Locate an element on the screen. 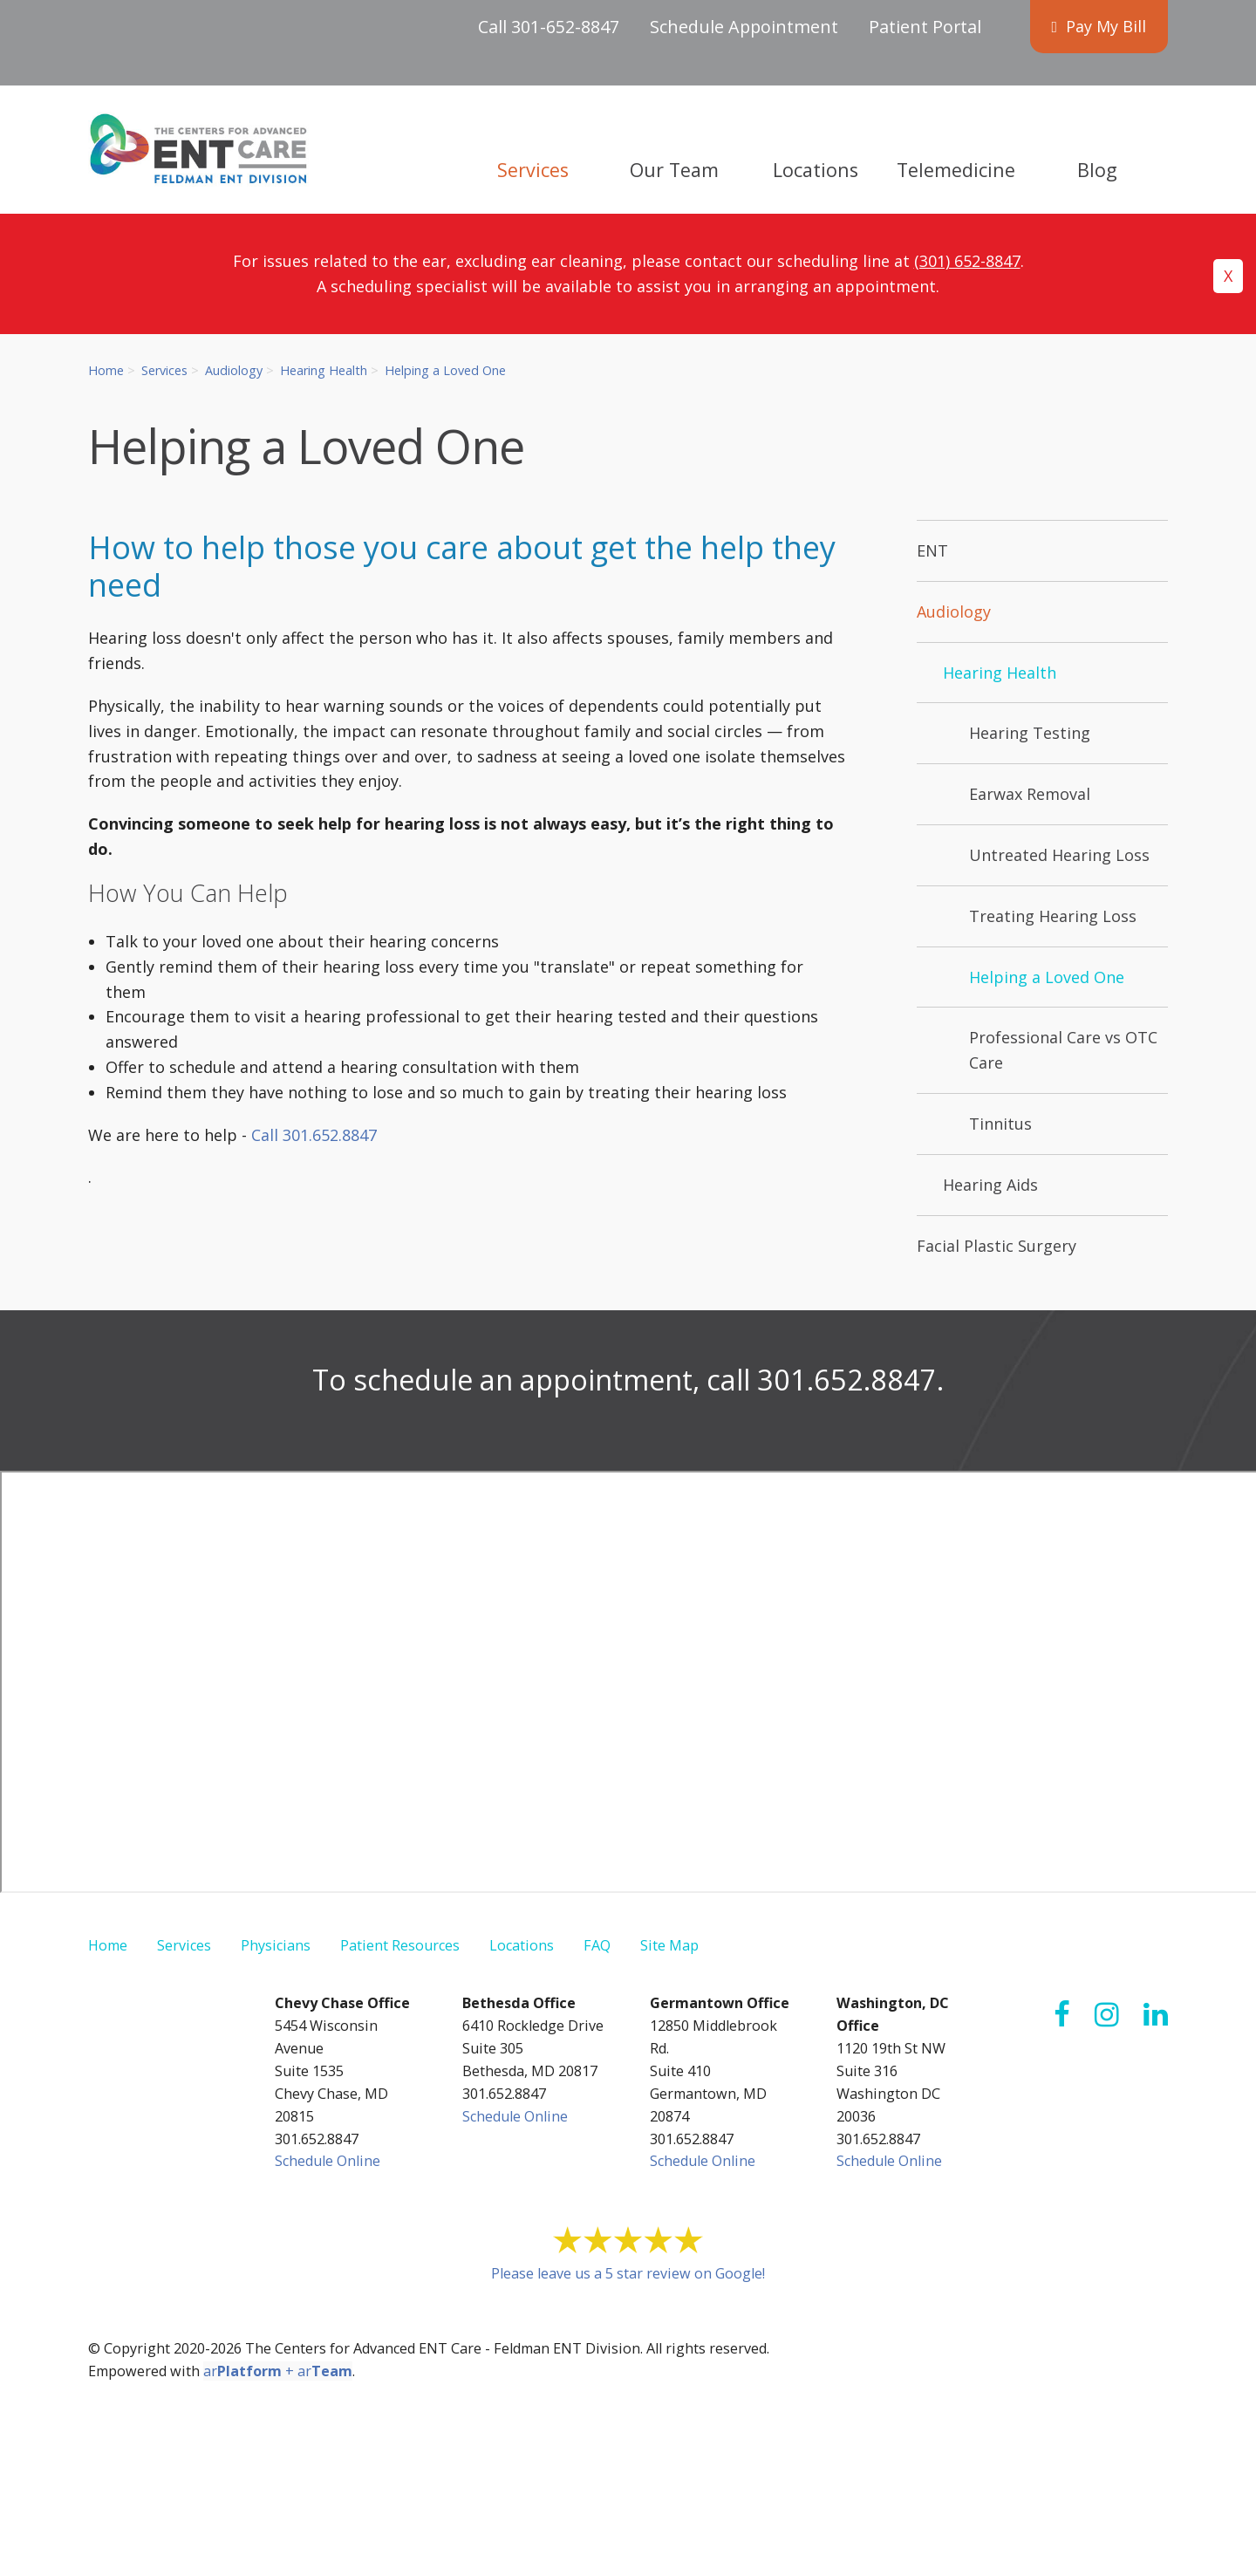 This screenshot has width=1256, height=2576. ar + ar is located at coordinates (277, 2371).